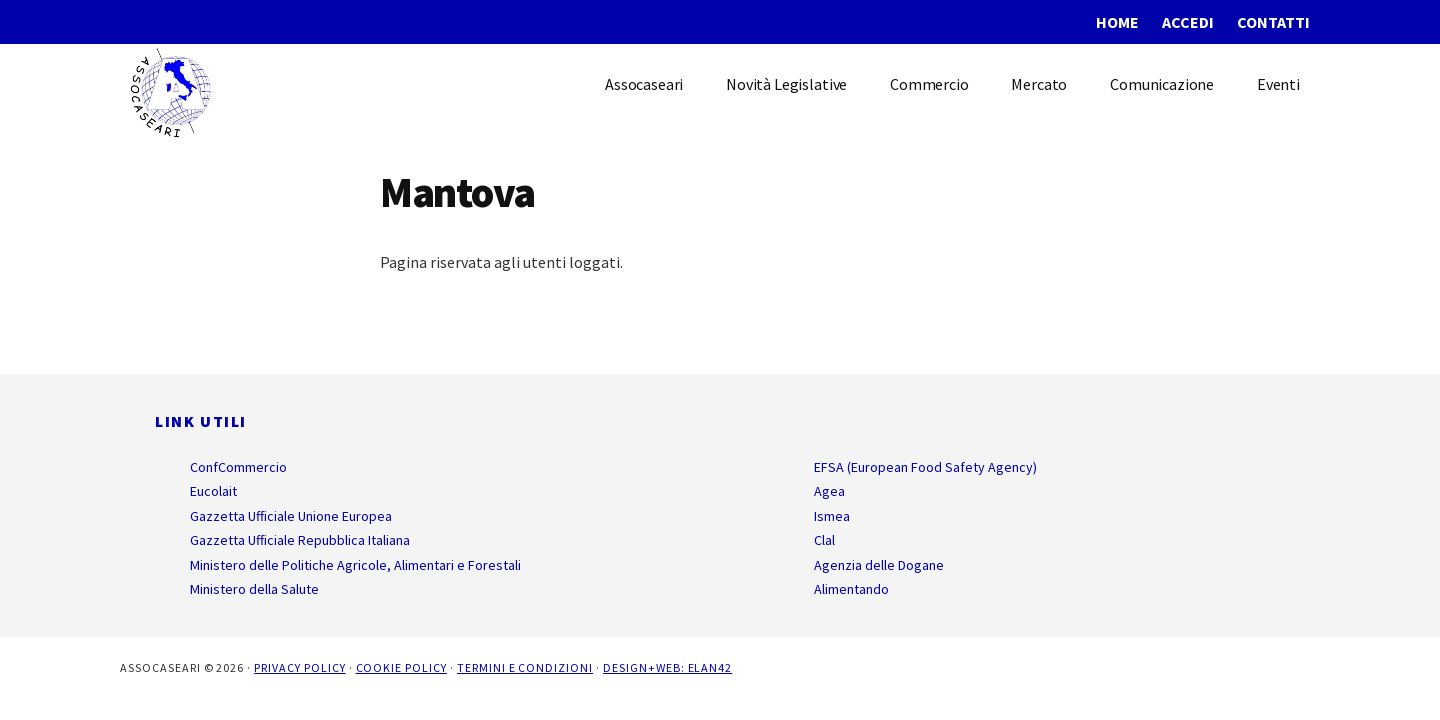 Image resolution: width=1440 pixels, height=720 pixels. Describe the element at coordinates (824, 540) in the screenshot. I see `Clal` at that location.